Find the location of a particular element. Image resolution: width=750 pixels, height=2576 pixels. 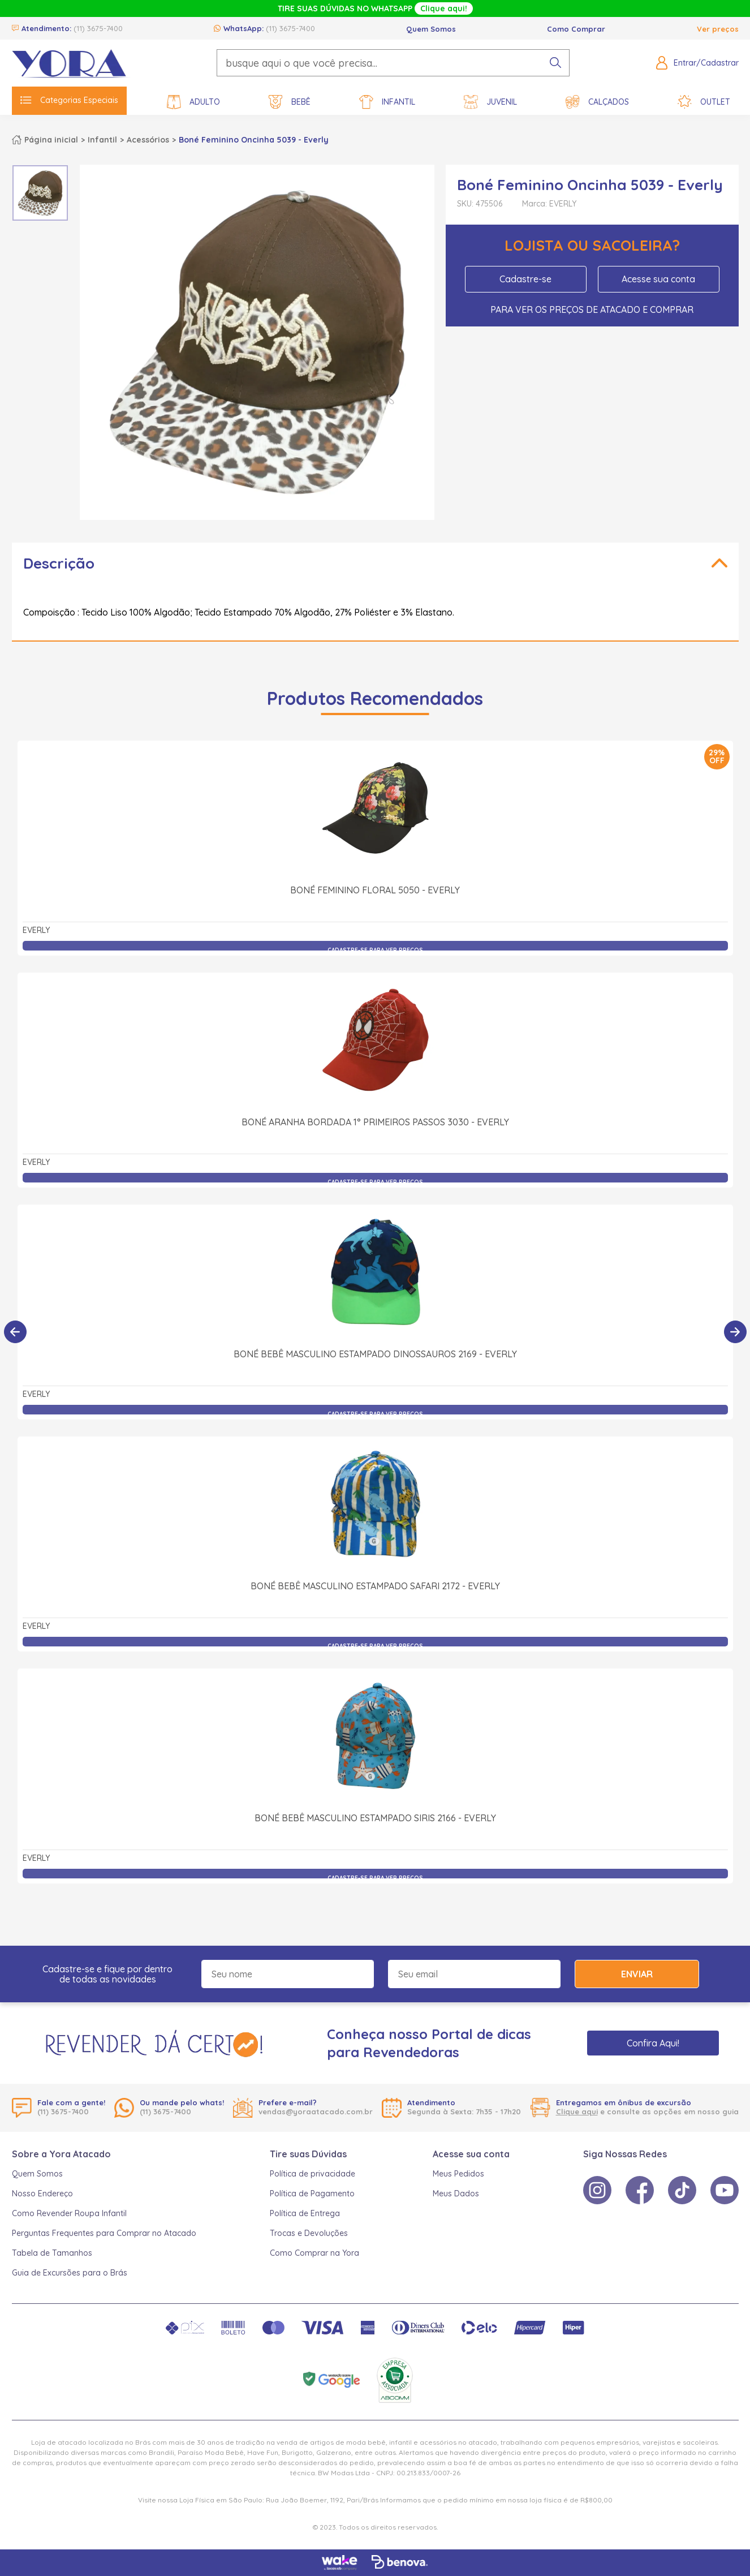

Infantil is located at coordinates (387, 102).